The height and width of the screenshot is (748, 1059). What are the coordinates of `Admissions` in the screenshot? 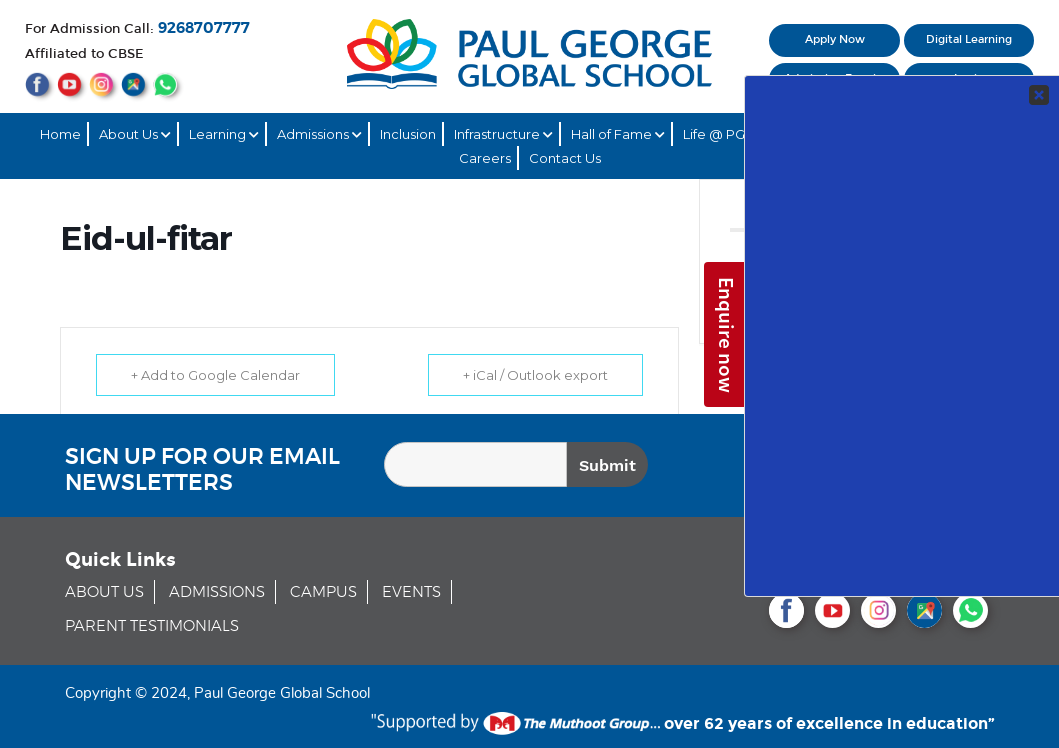 It's located at (319, 134).